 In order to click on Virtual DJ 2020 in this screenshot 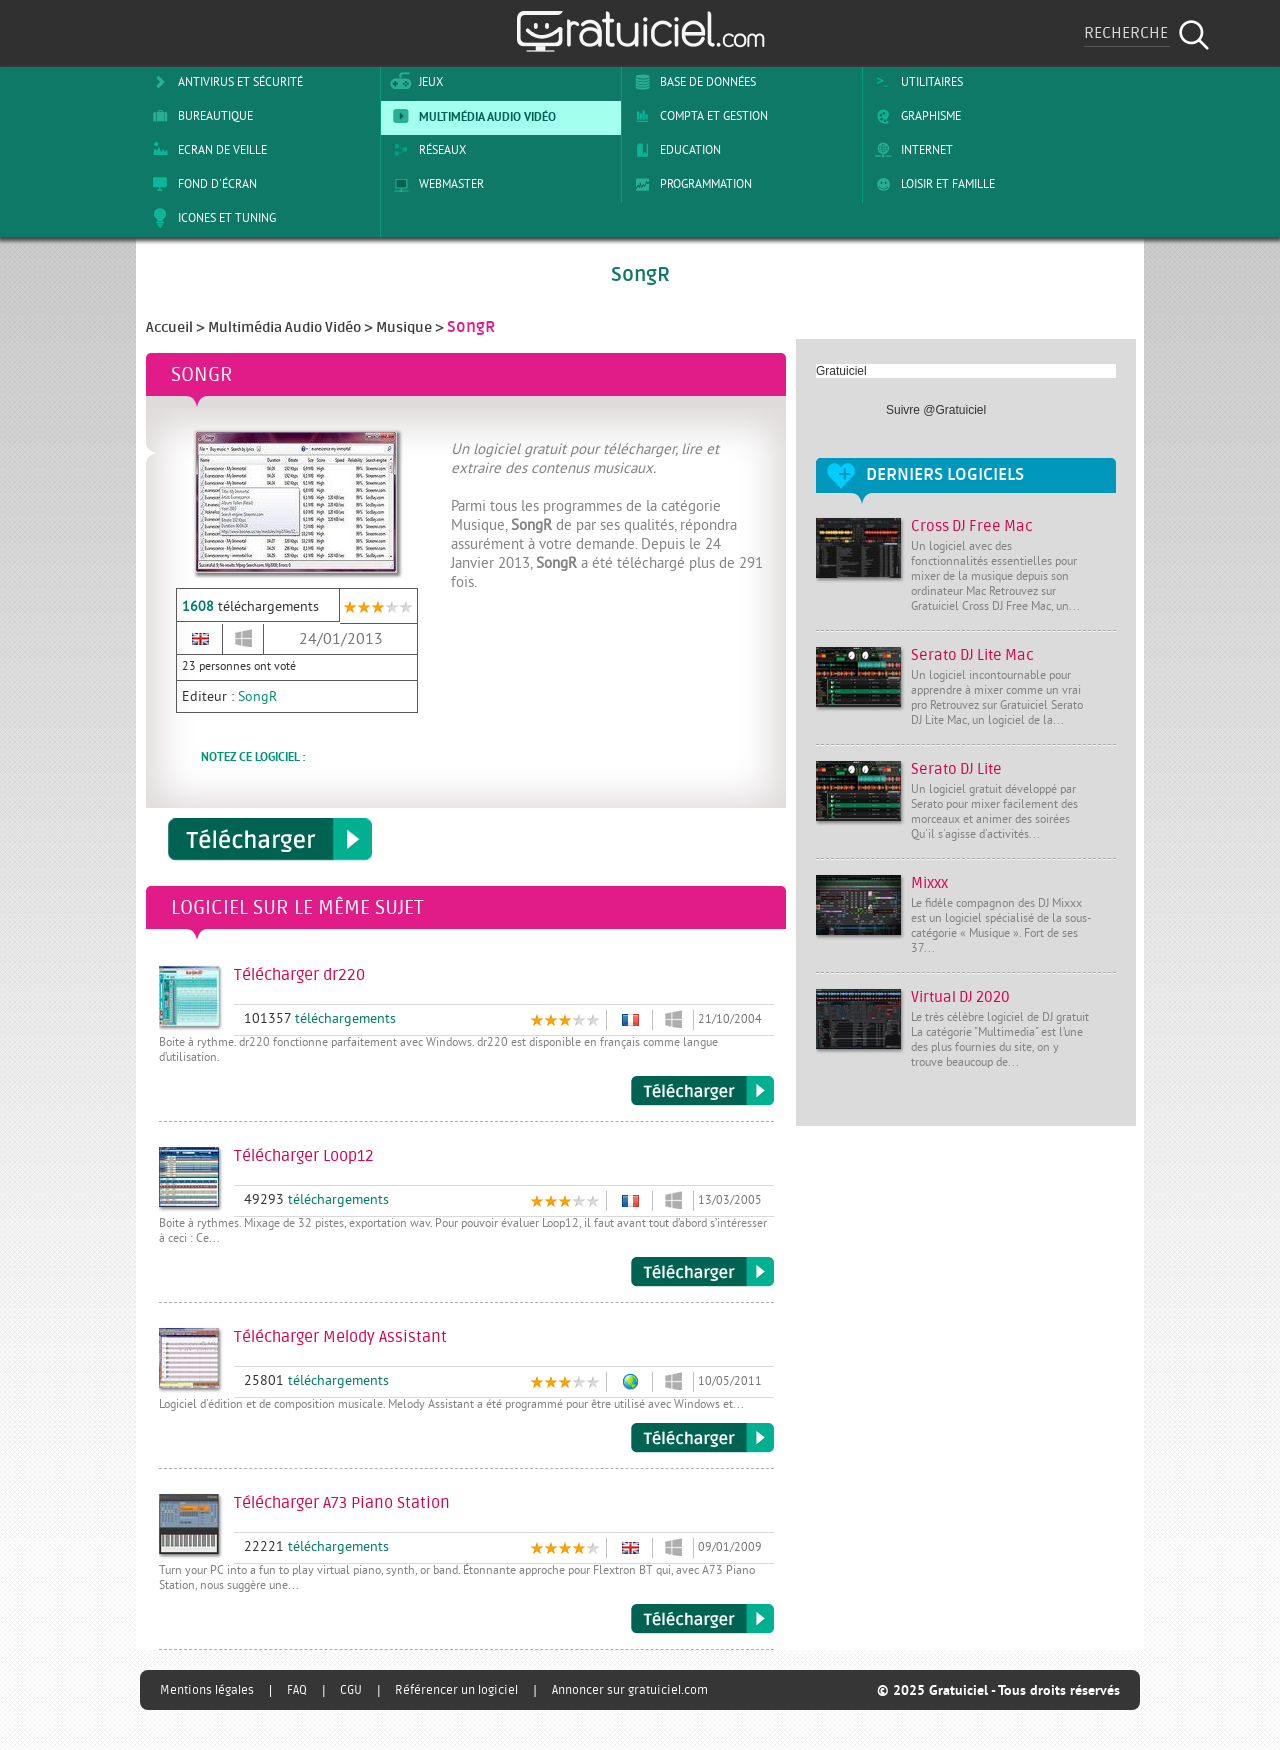, I will do `click(960, 997)`.